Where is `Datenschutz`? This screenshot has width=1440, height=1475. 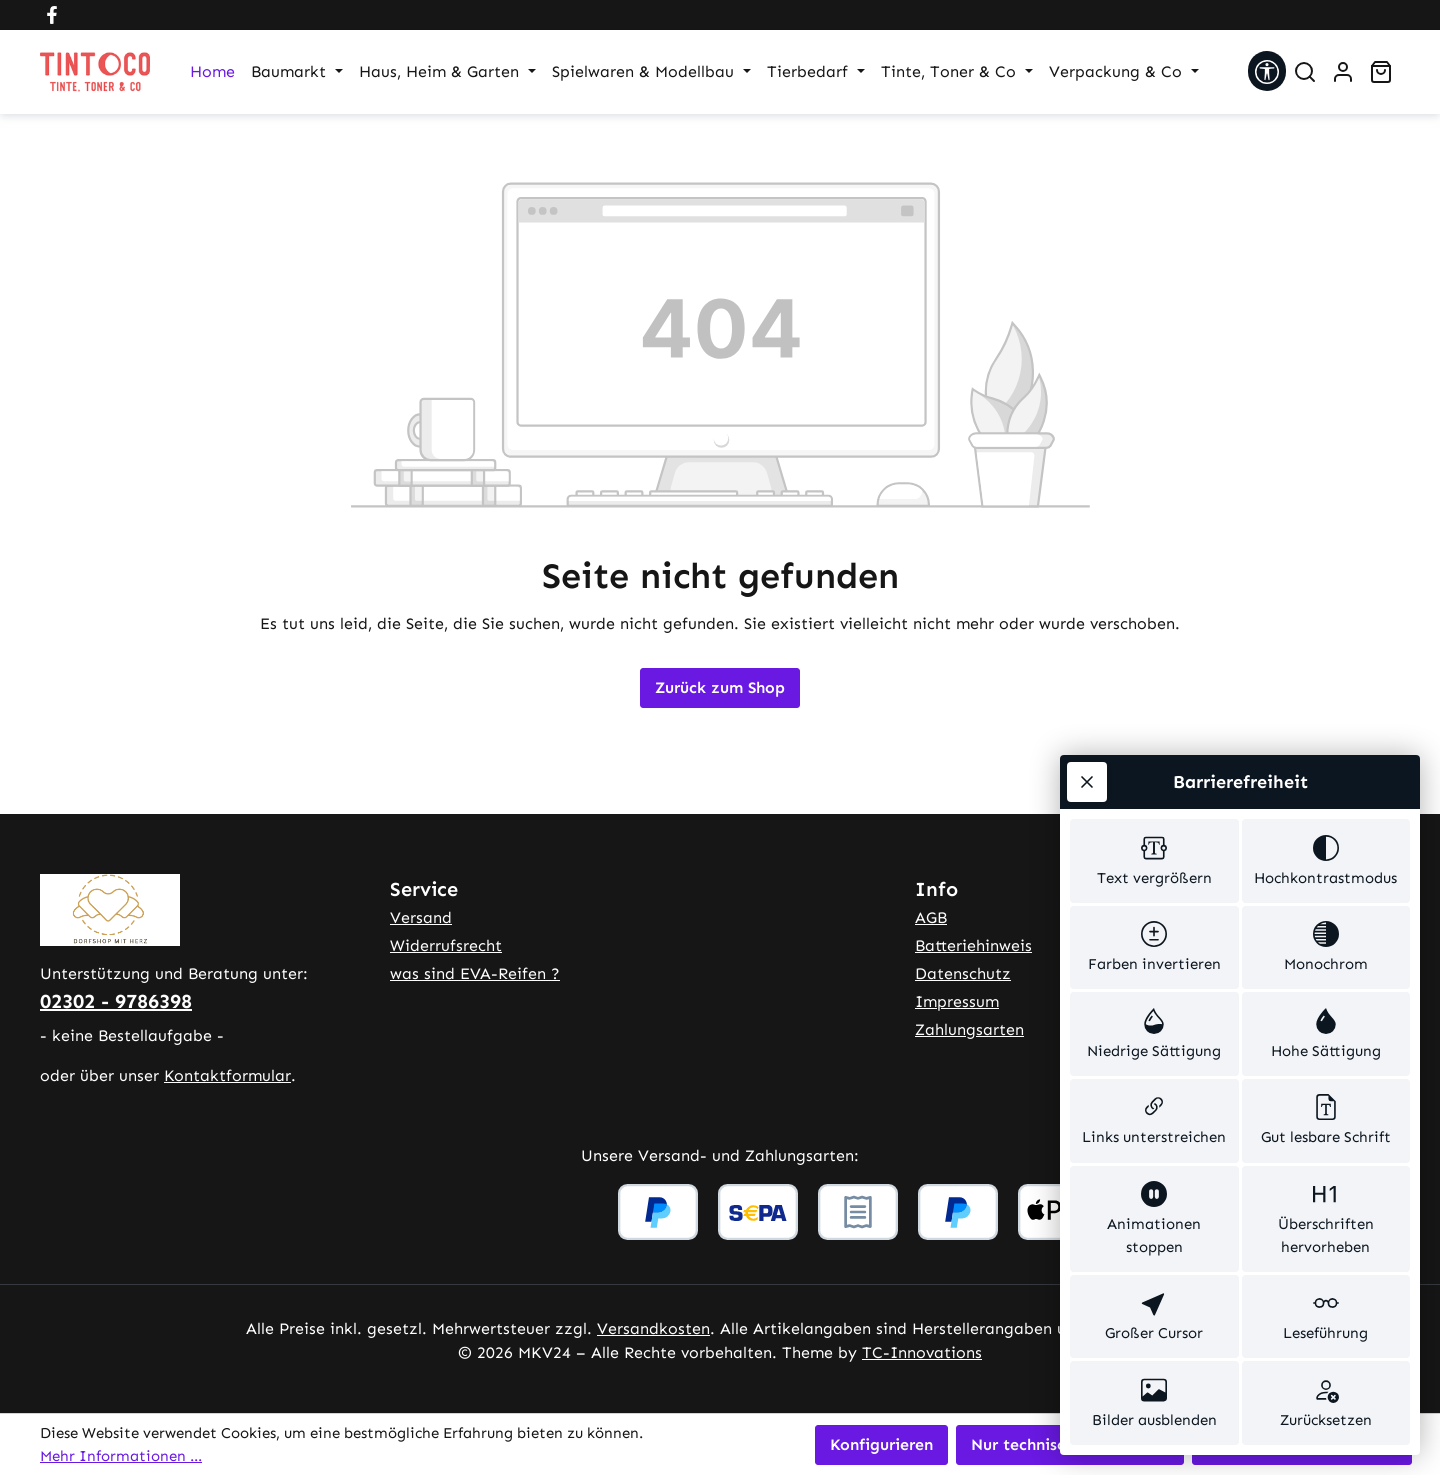 Datenschutz is located at coordinates (963, 973).